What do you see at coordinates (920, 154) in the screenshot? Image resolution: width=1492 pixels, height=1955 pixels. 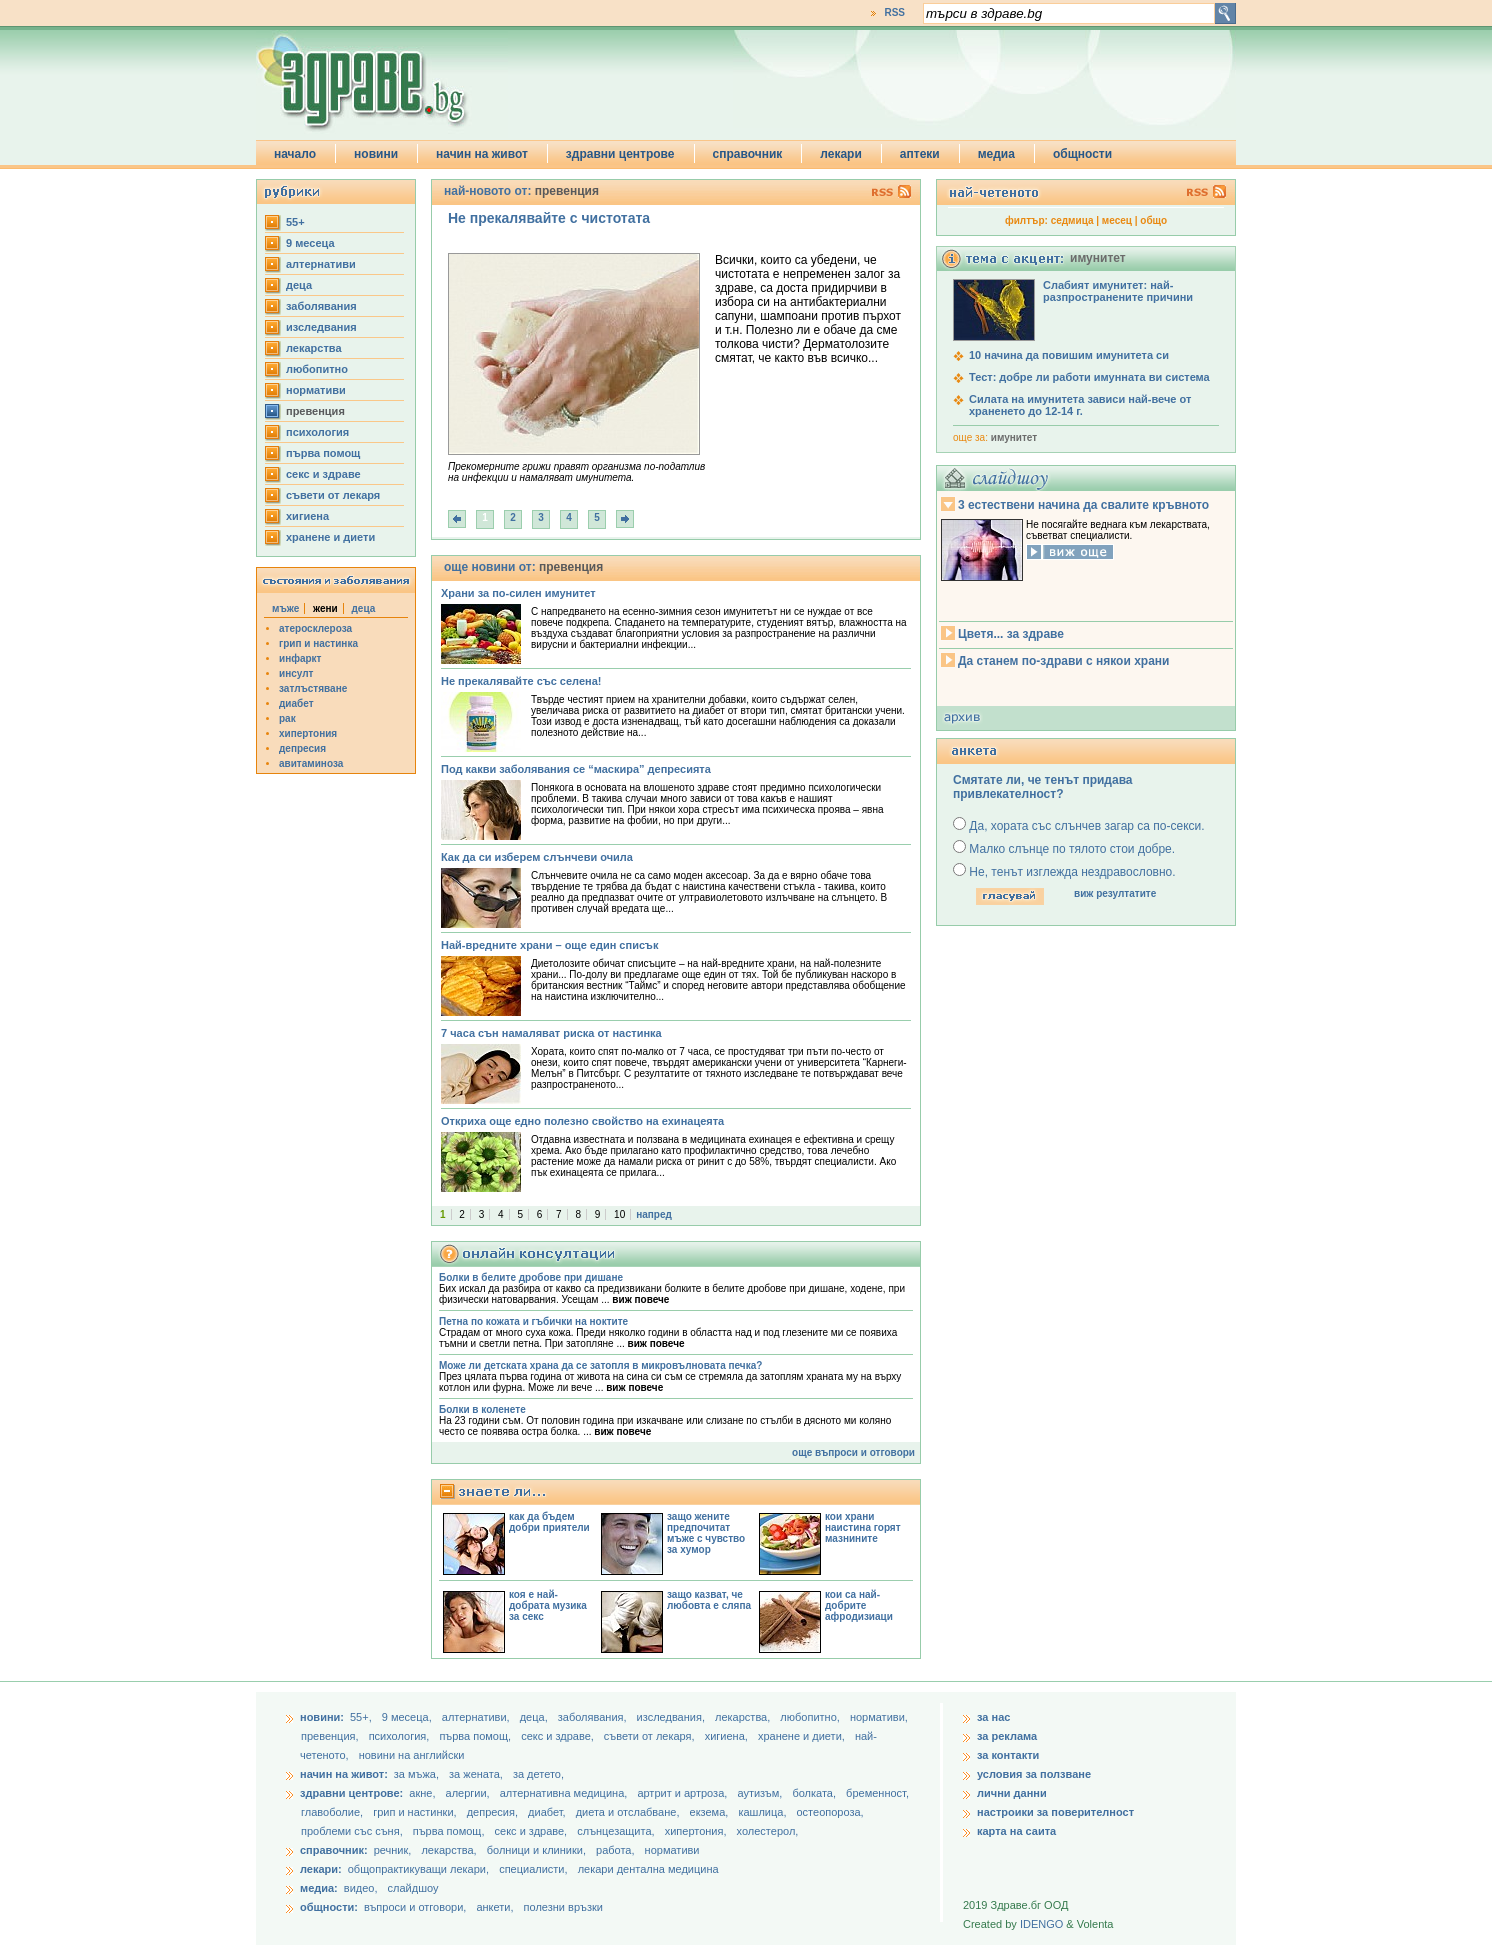 I see `аптеки` at bounding box center [920, 154].